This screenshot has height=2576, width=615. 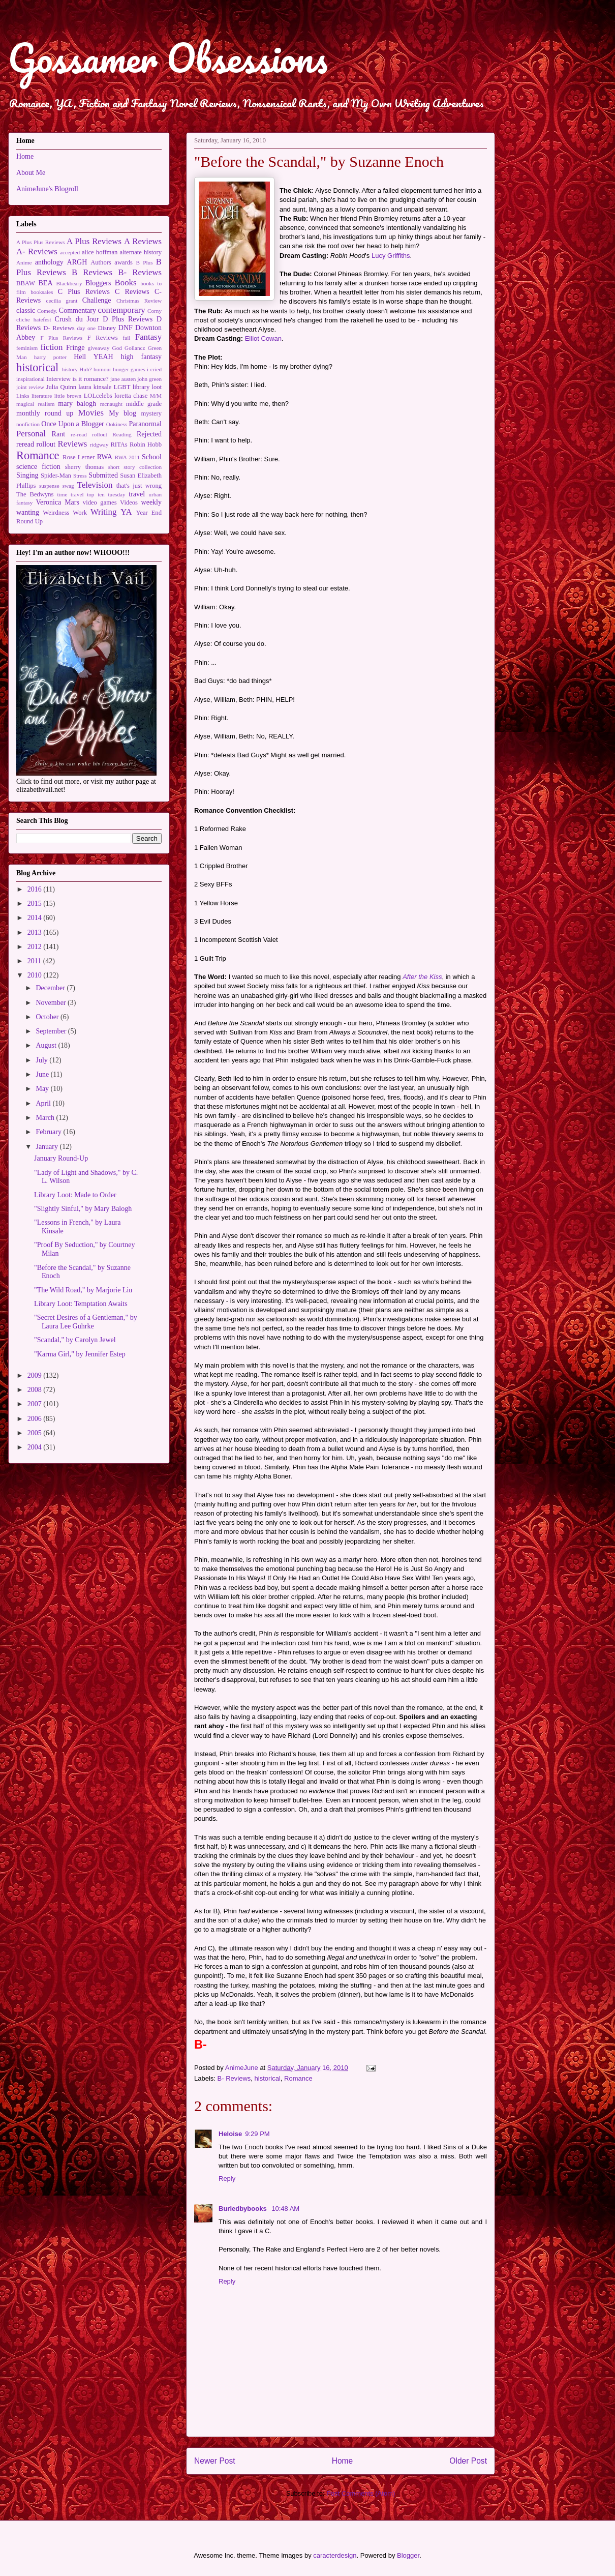 I want to click on day one, so click(x=86, y=328).